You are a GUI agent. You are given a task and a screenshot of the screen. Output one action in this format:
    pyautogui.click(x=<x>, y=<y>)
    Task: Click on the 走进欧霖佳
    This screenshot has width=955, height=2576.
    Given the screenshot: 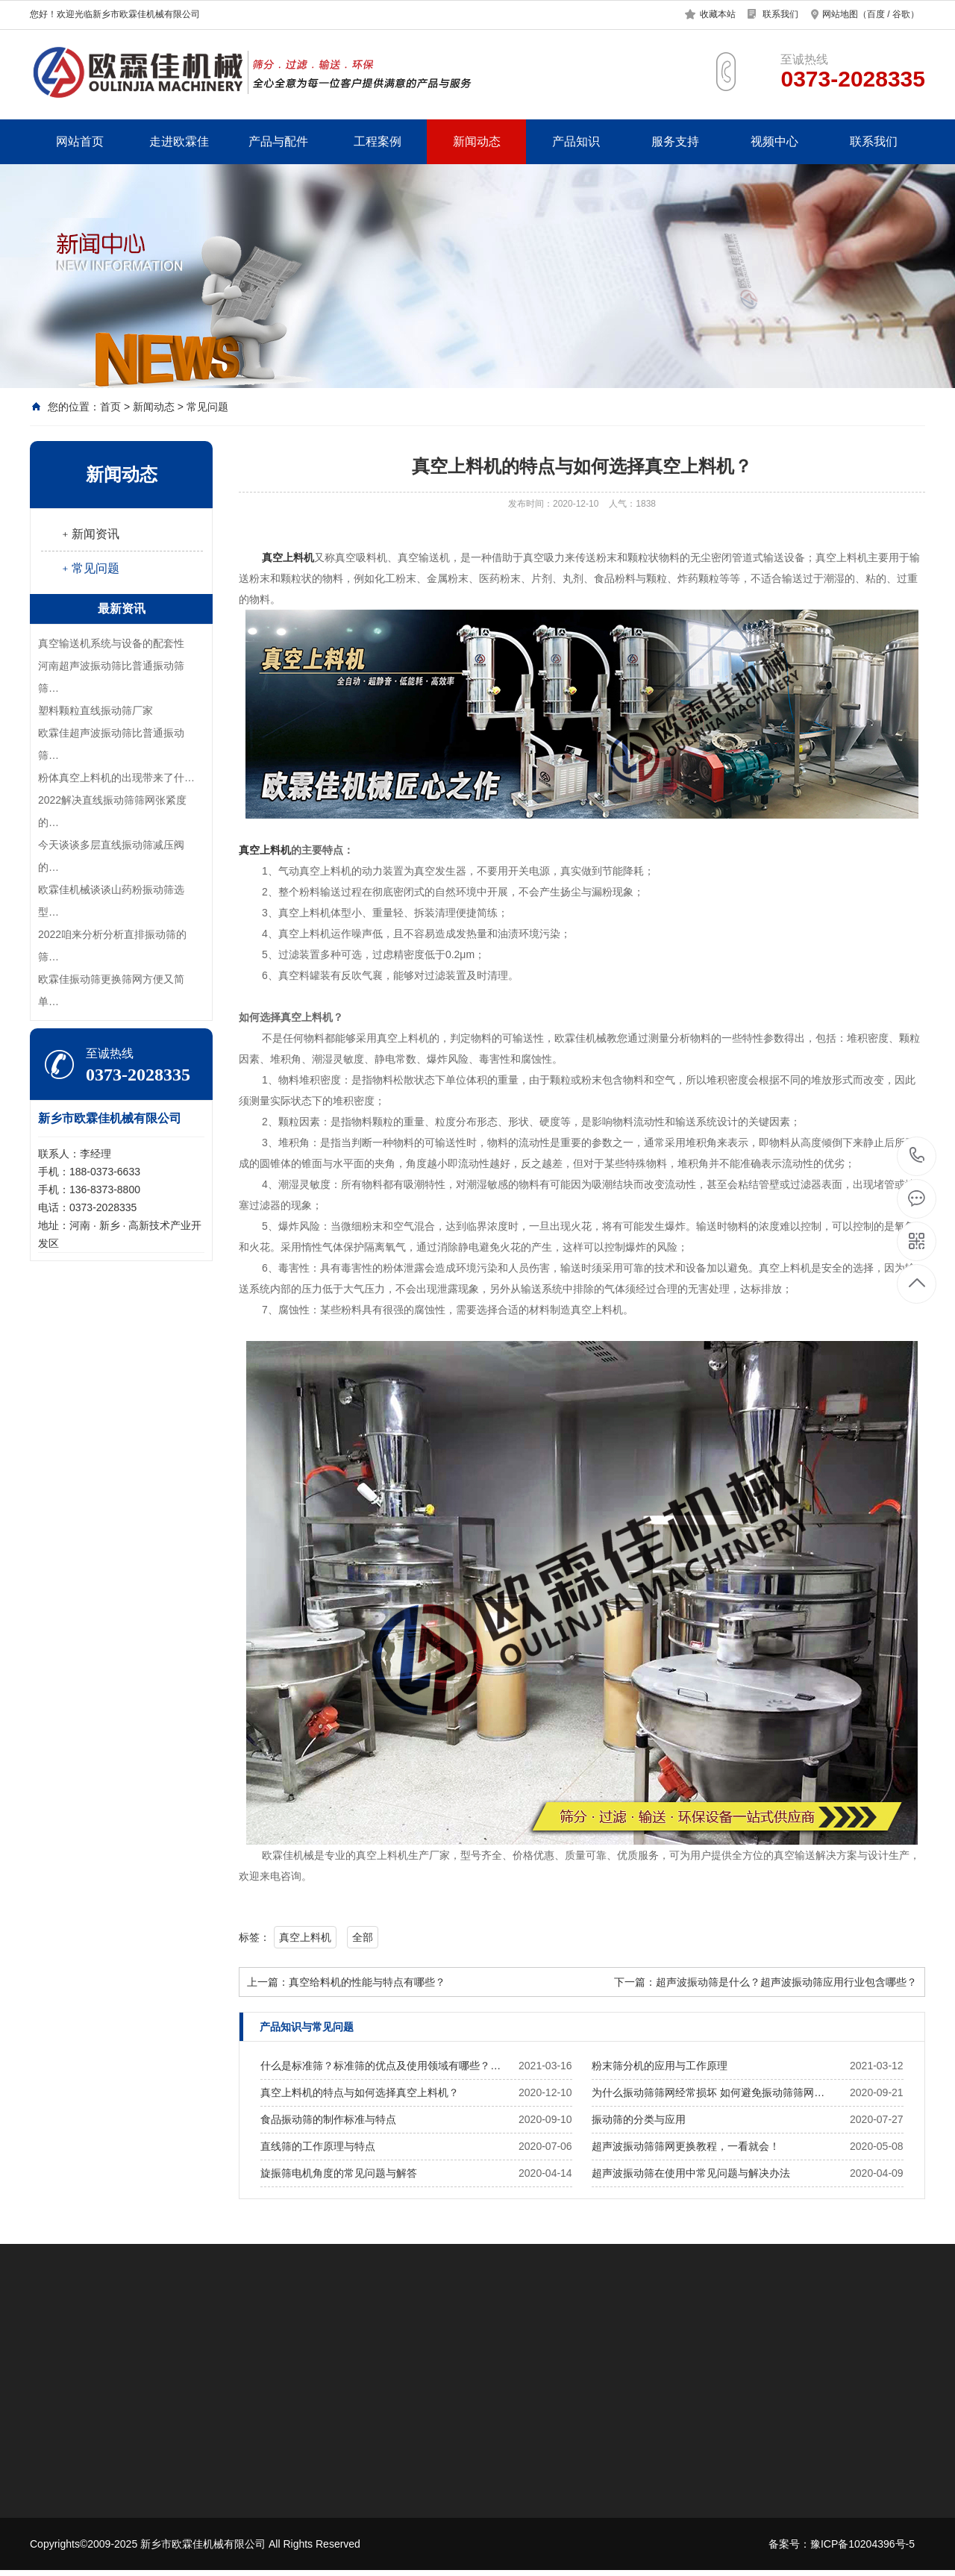 What is the action you would take?
    pyautogui.click(x=179, y=141)
    